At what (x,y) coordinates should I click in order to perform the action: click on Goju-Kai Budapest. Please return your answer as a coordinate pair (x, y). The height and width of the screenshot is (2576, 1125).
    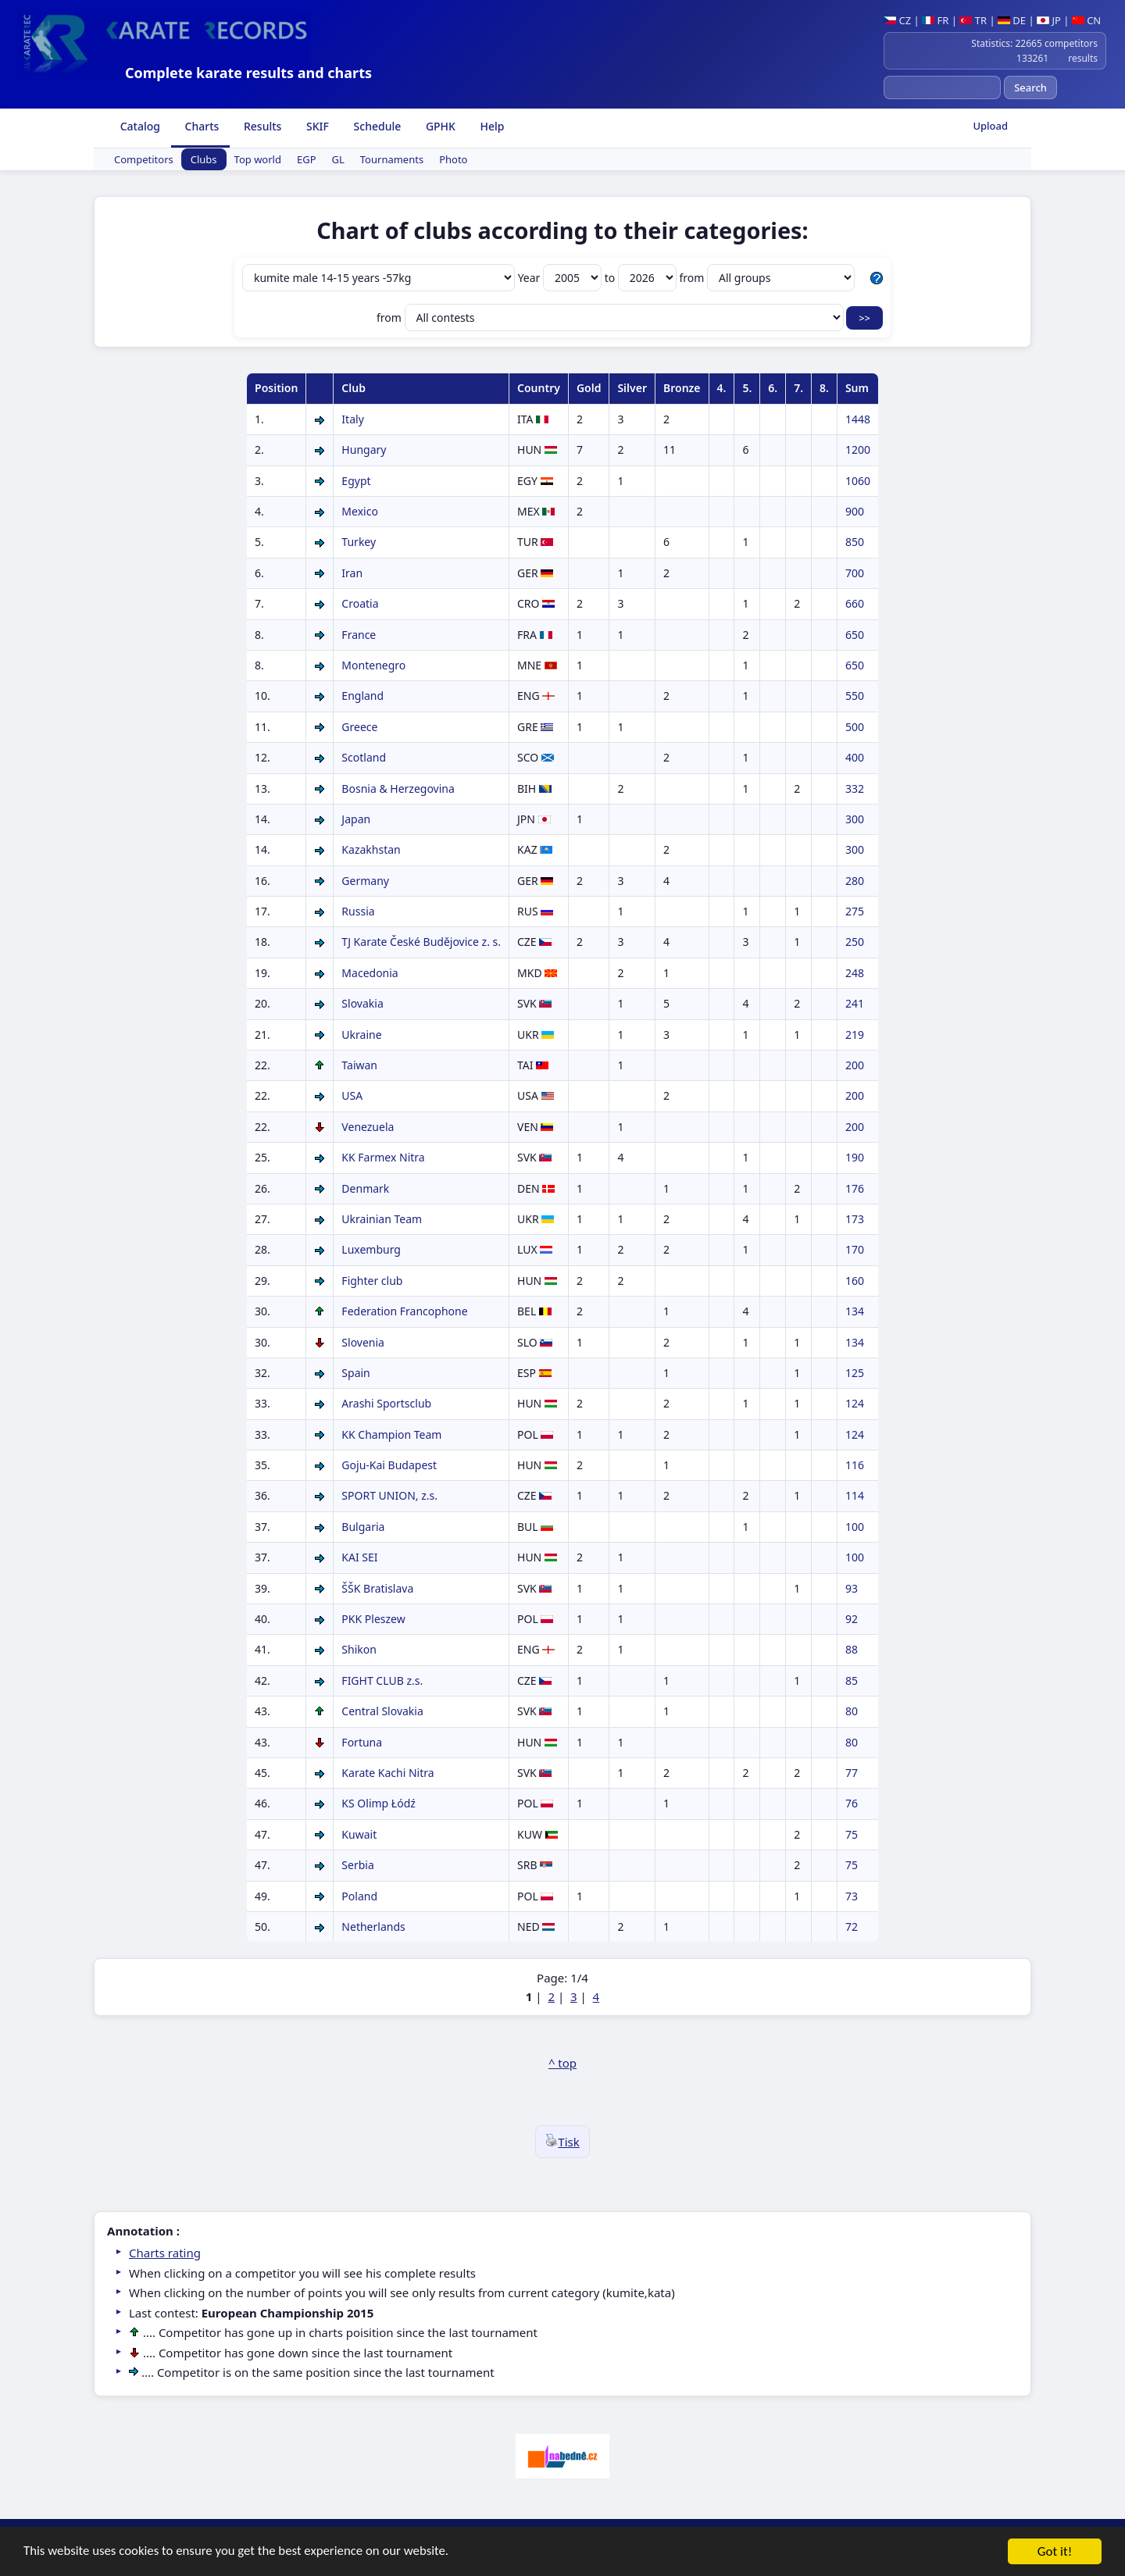
    Looking at the image, I should click on (389, 1464).